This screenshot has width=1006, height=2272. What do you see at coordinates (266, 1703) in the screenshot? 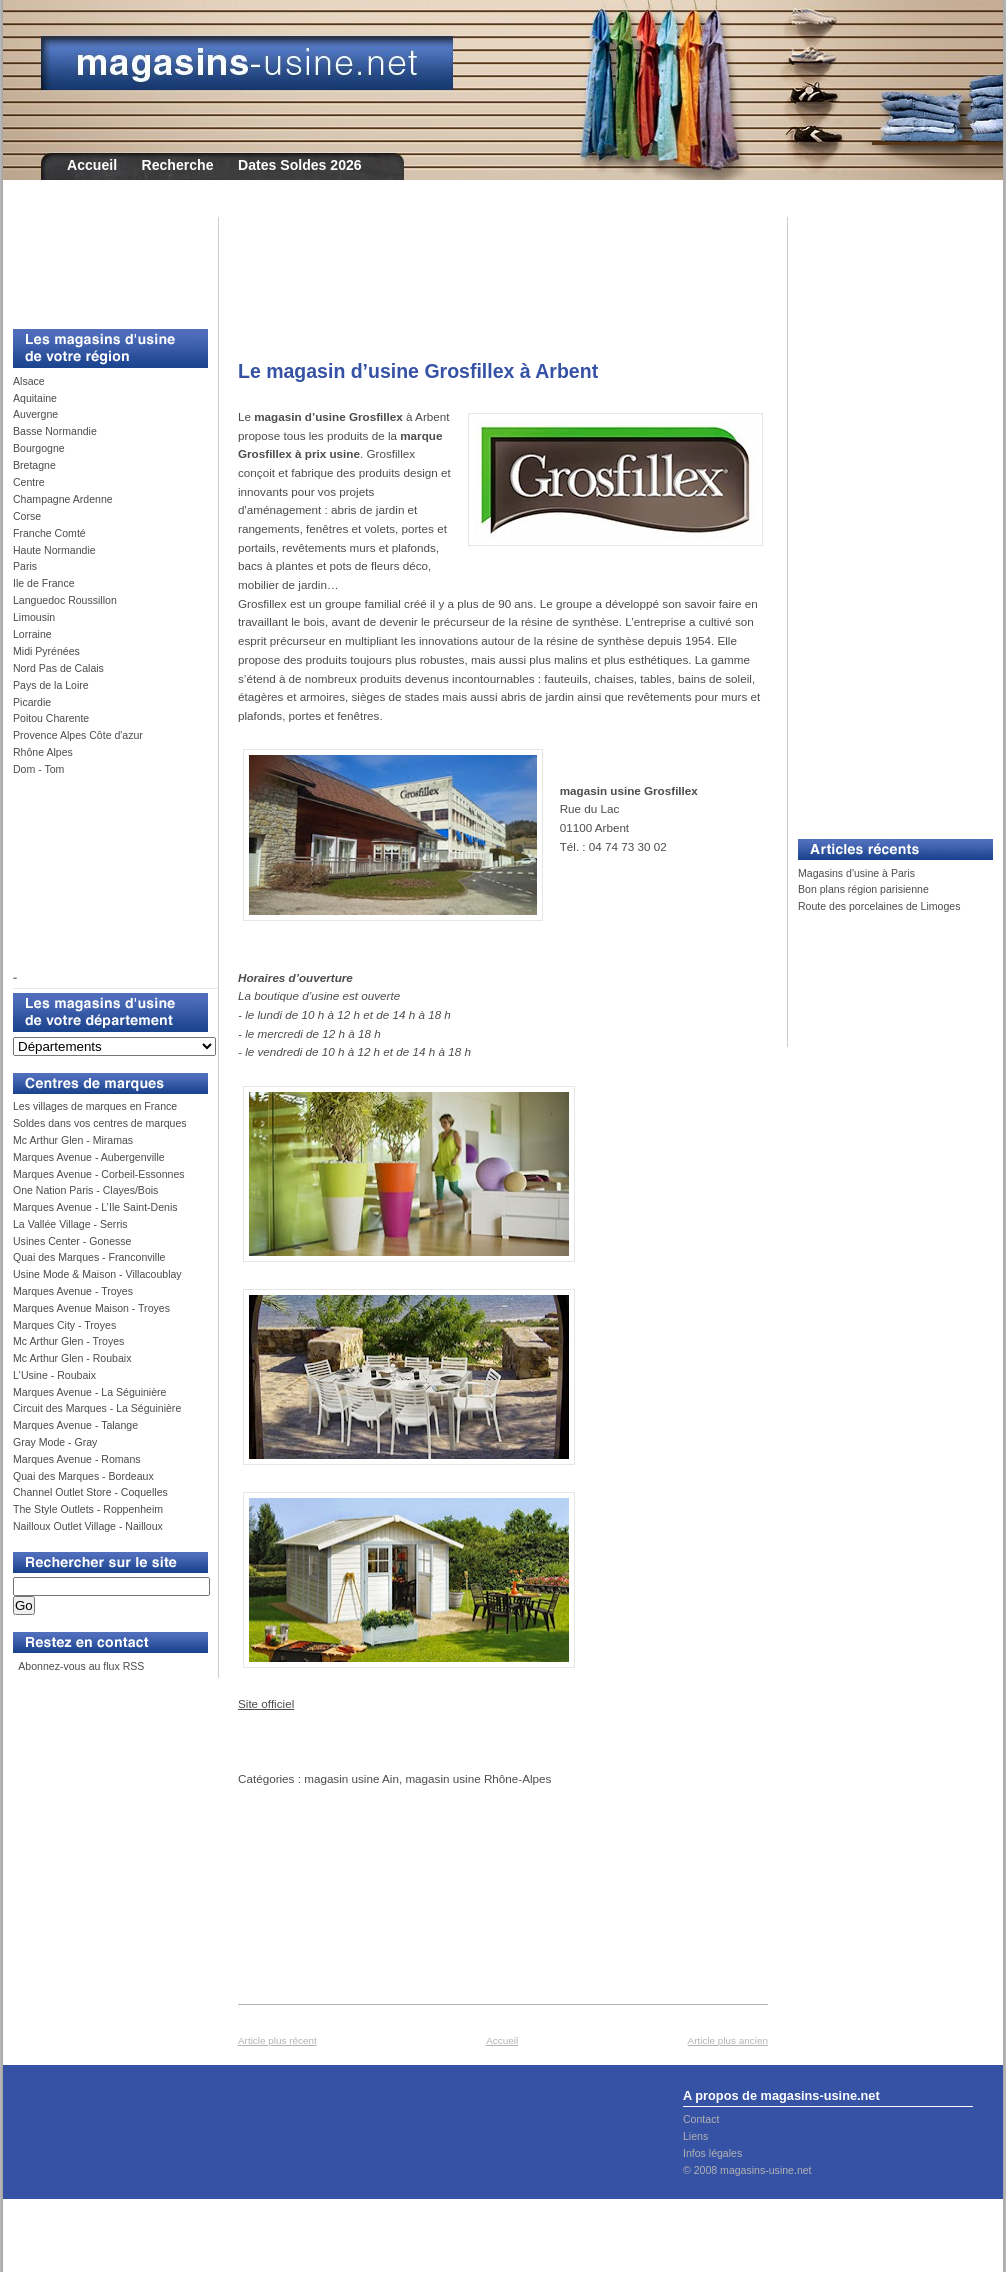
I see `Site officiel` at bounding box center [266, 1703].